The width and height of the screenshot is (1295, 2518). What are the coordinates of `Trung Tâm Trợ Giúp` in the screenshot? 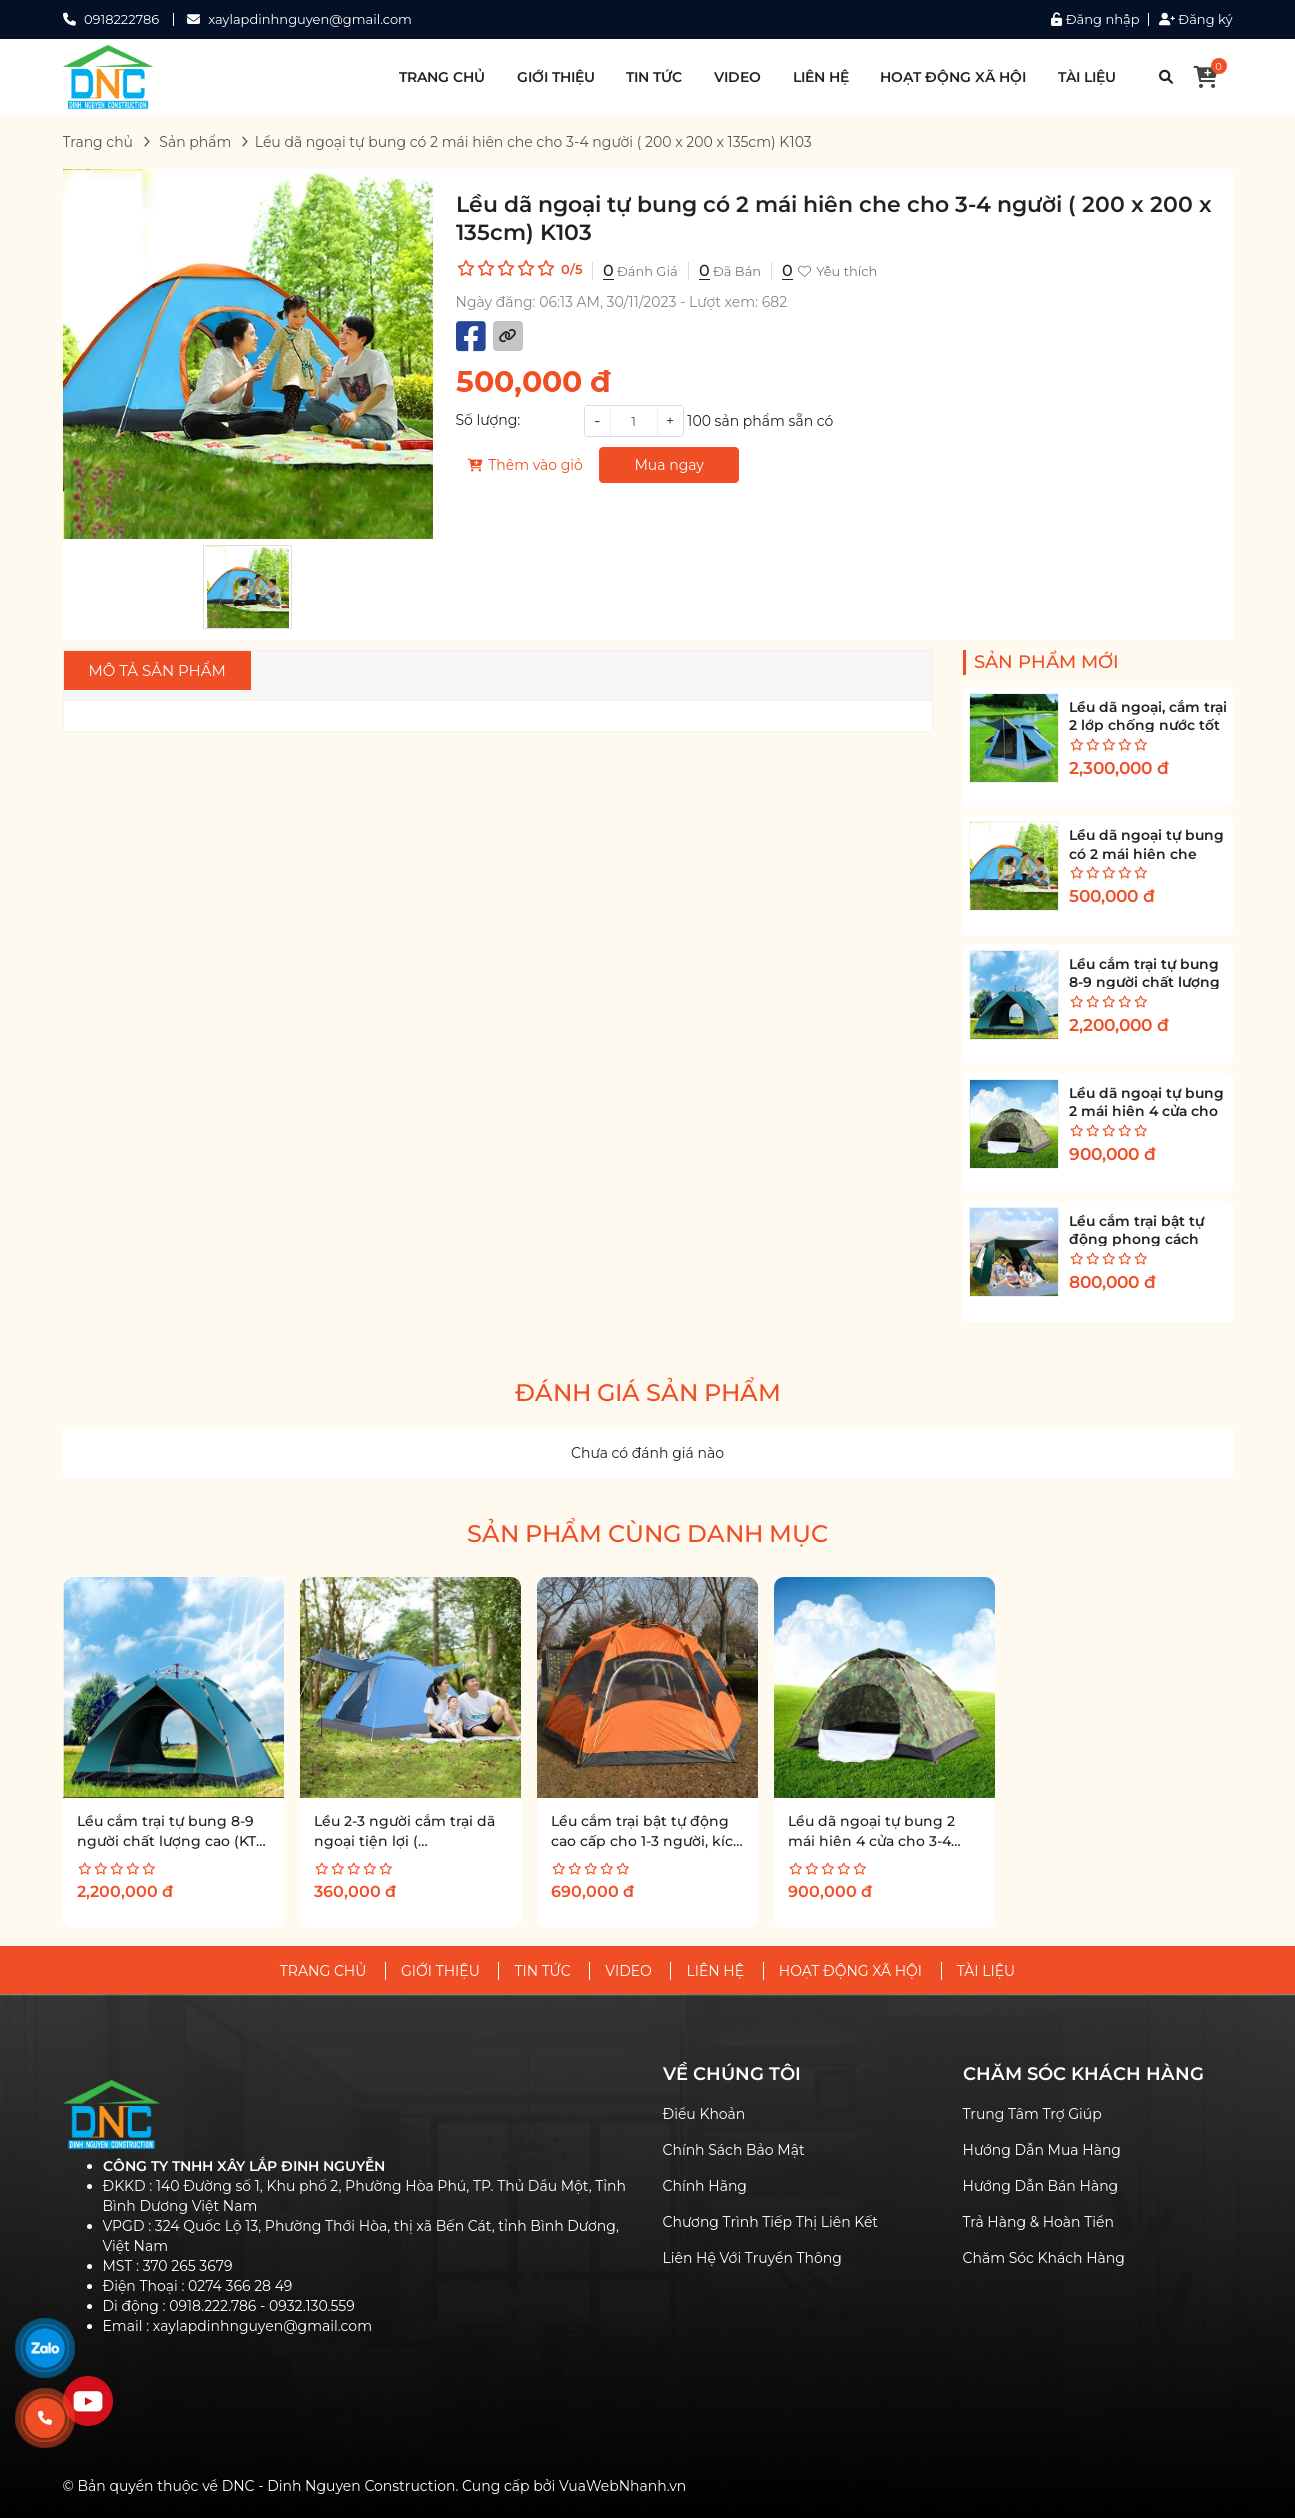 It's located at (1032, 2114).